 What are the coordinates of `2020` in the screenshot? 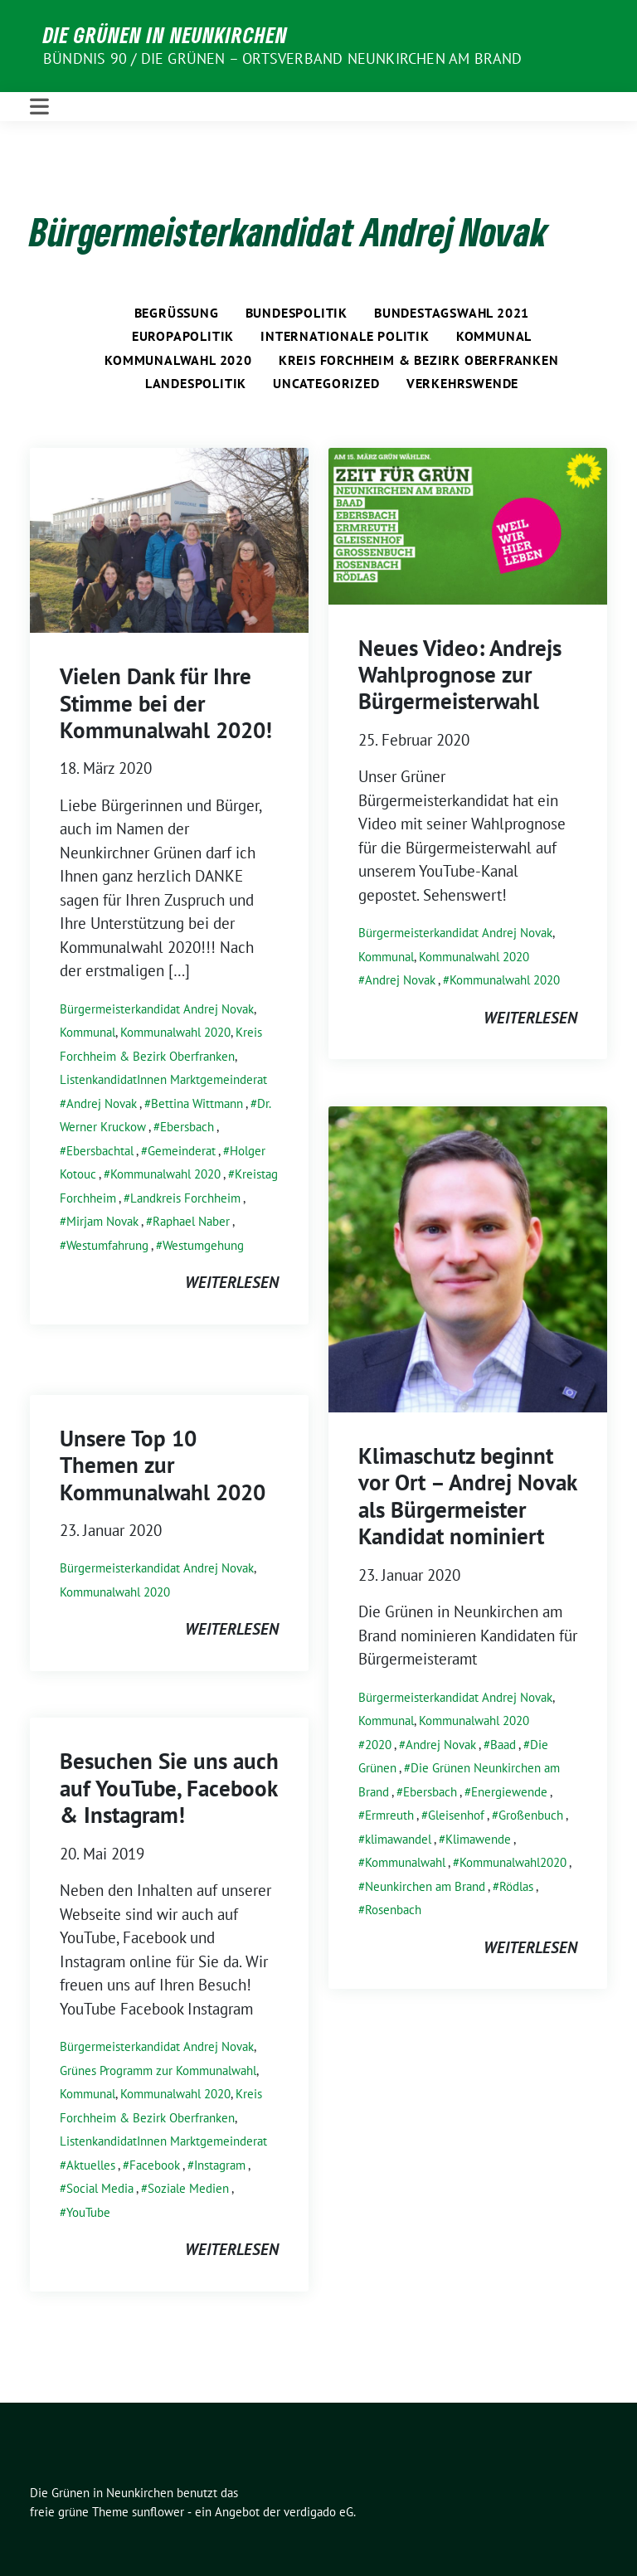 It's located at (378, 1744).